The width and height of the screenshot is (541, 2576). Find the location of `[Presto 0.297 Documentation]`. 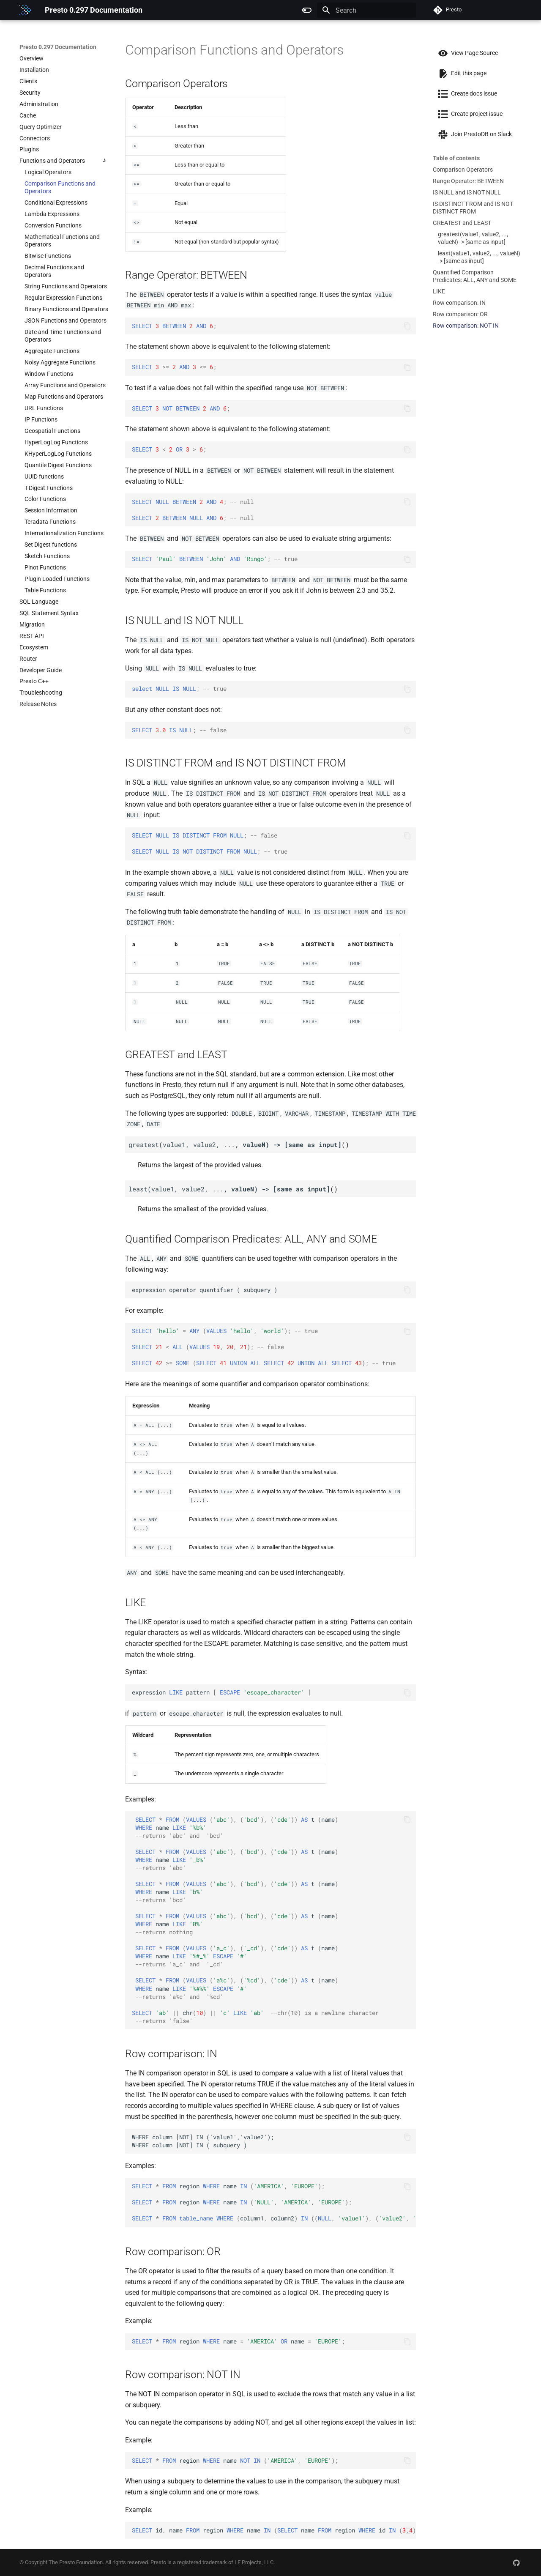

[Presto 0.297 Documentation] is located at coordinates (25, 10).